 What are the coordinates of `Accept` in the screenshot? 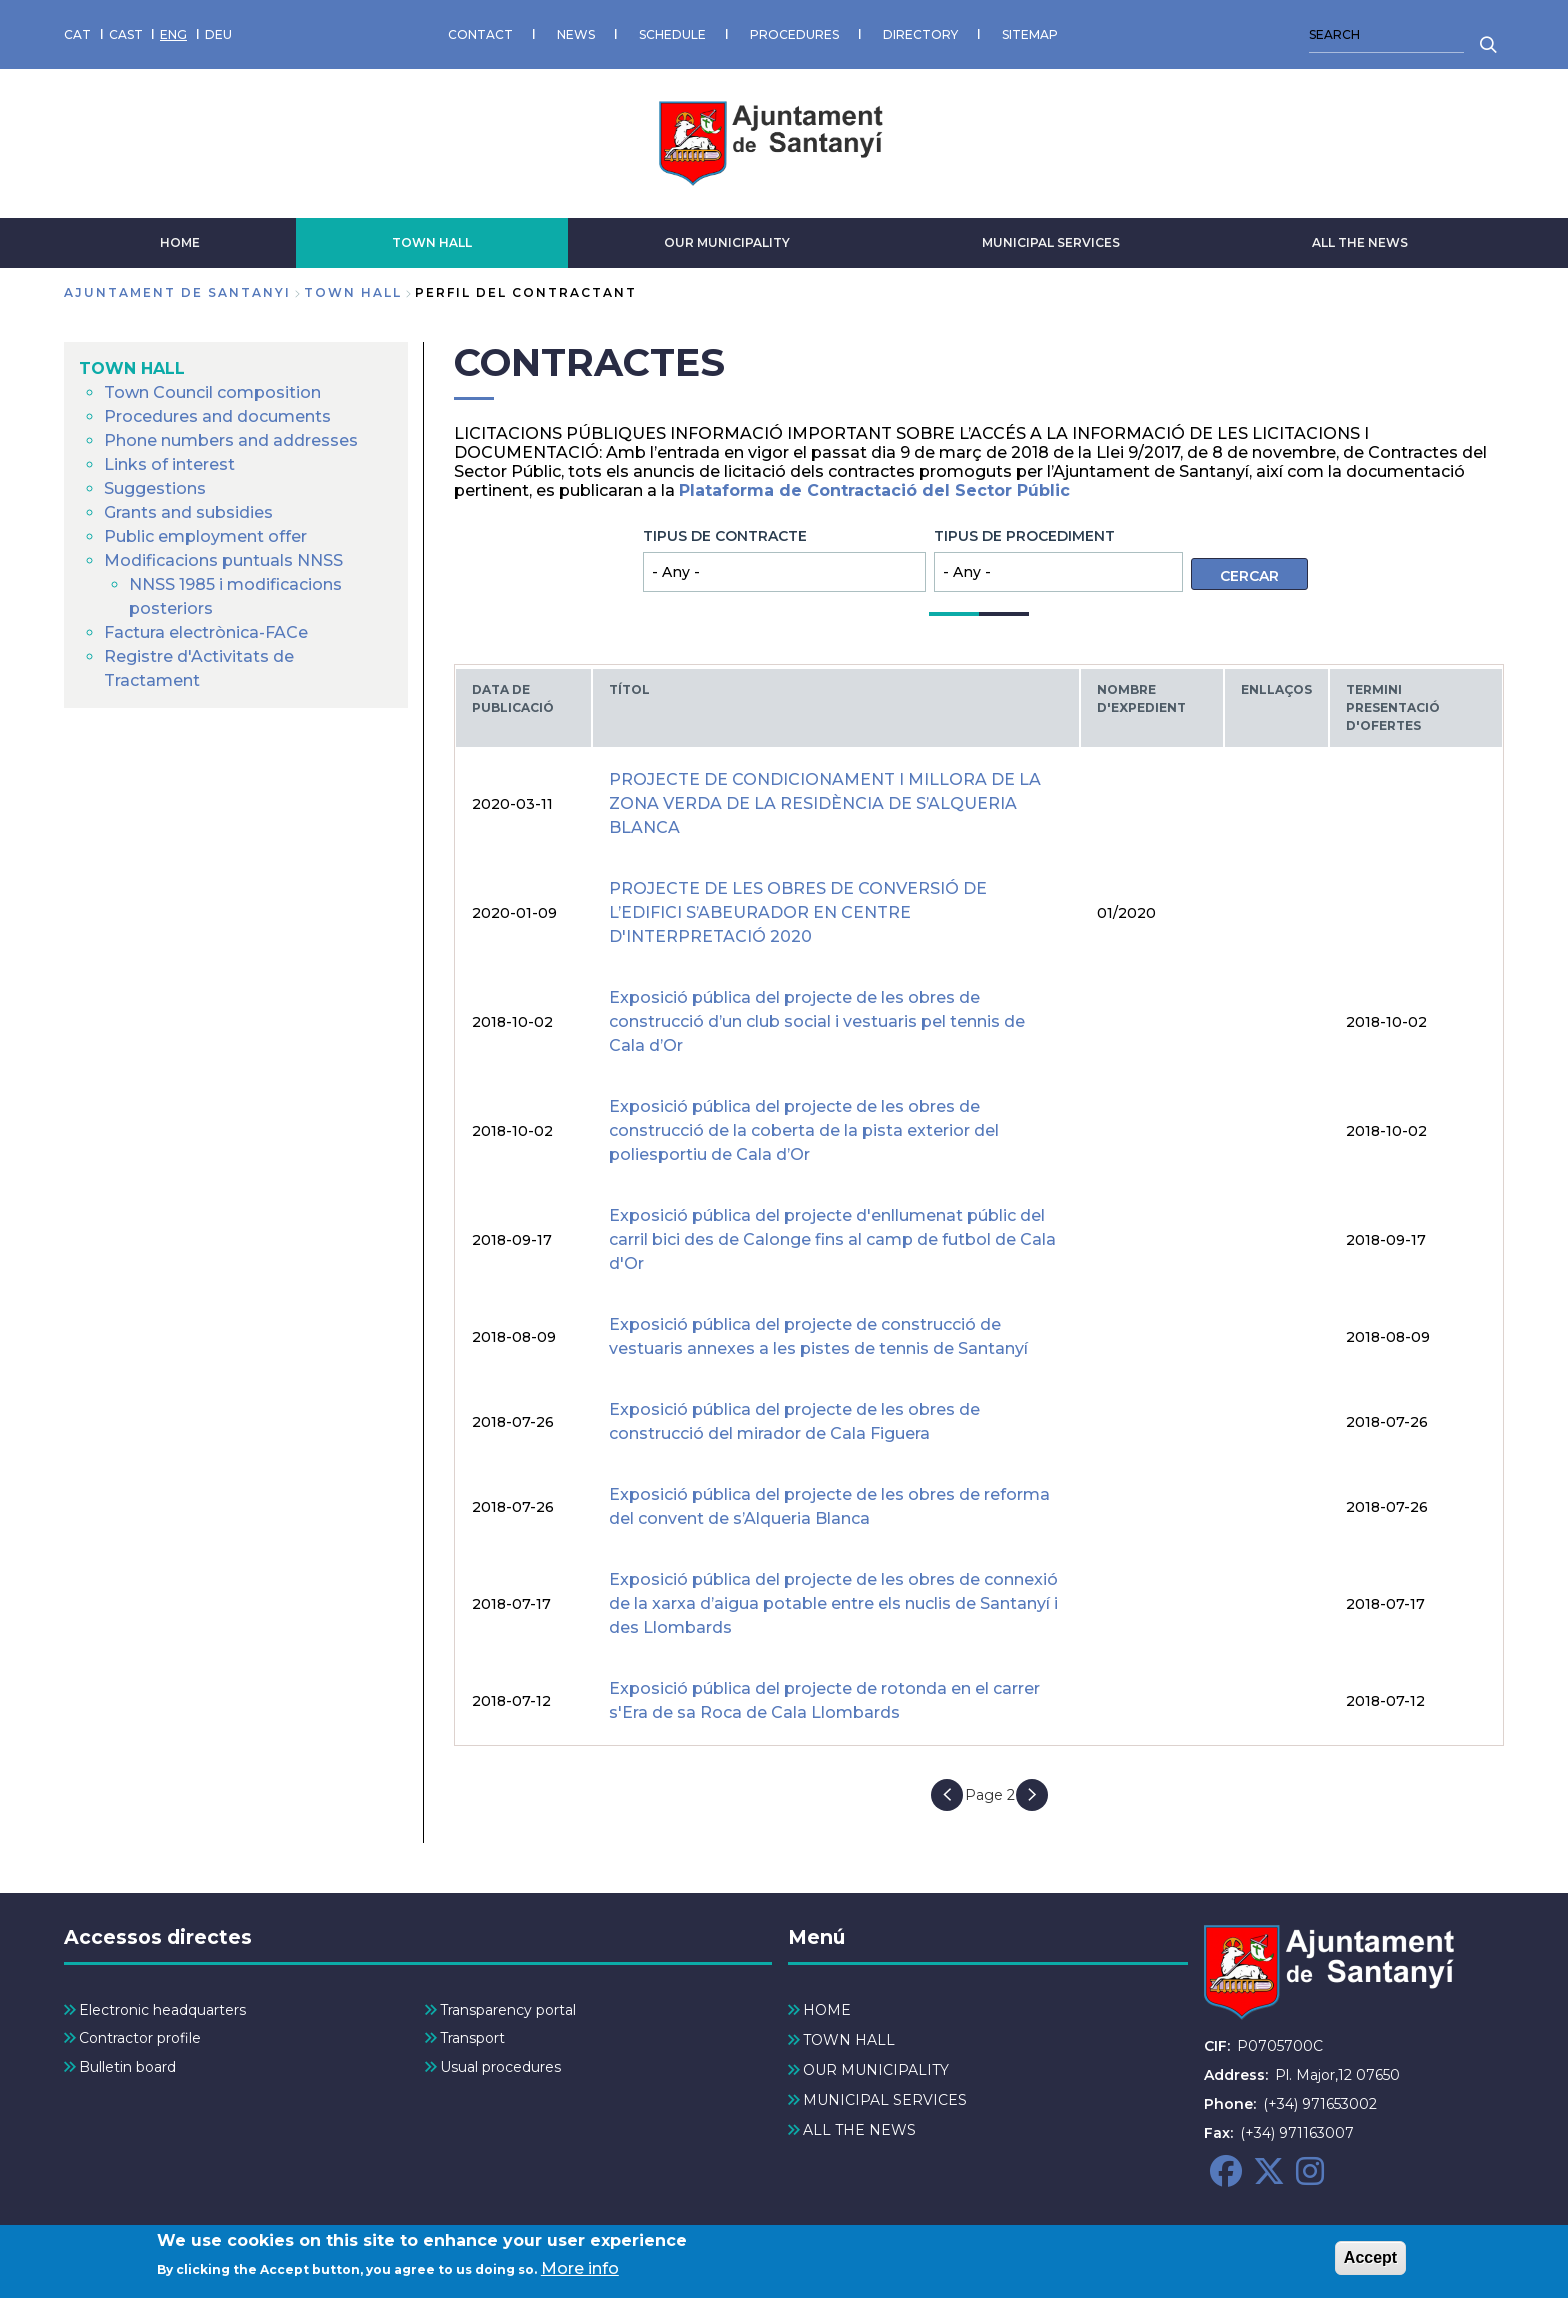 It's located at (1370, 2261).